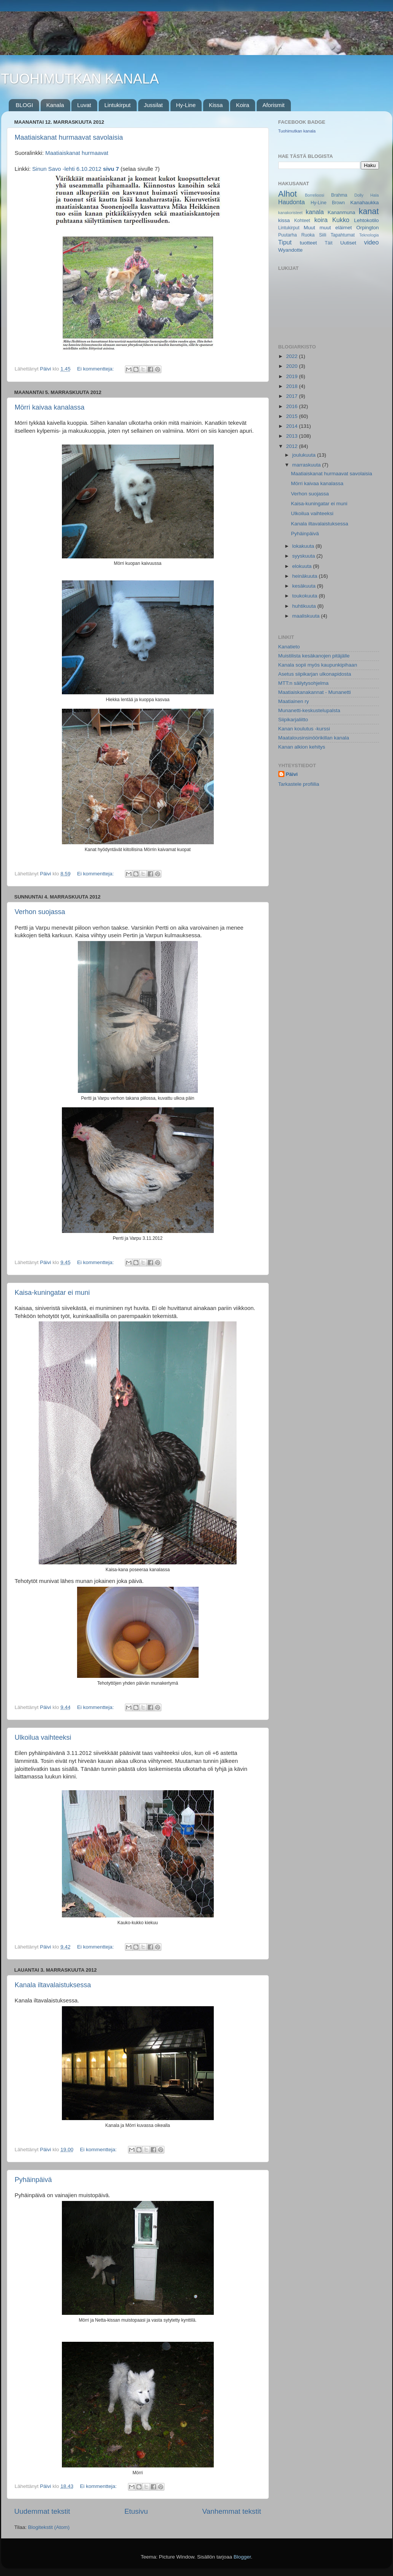 This screenshot has width=393, height=2576. Describe the element at coordinates (273, 105) in the screenshot. I see `Aforismit` at that location.